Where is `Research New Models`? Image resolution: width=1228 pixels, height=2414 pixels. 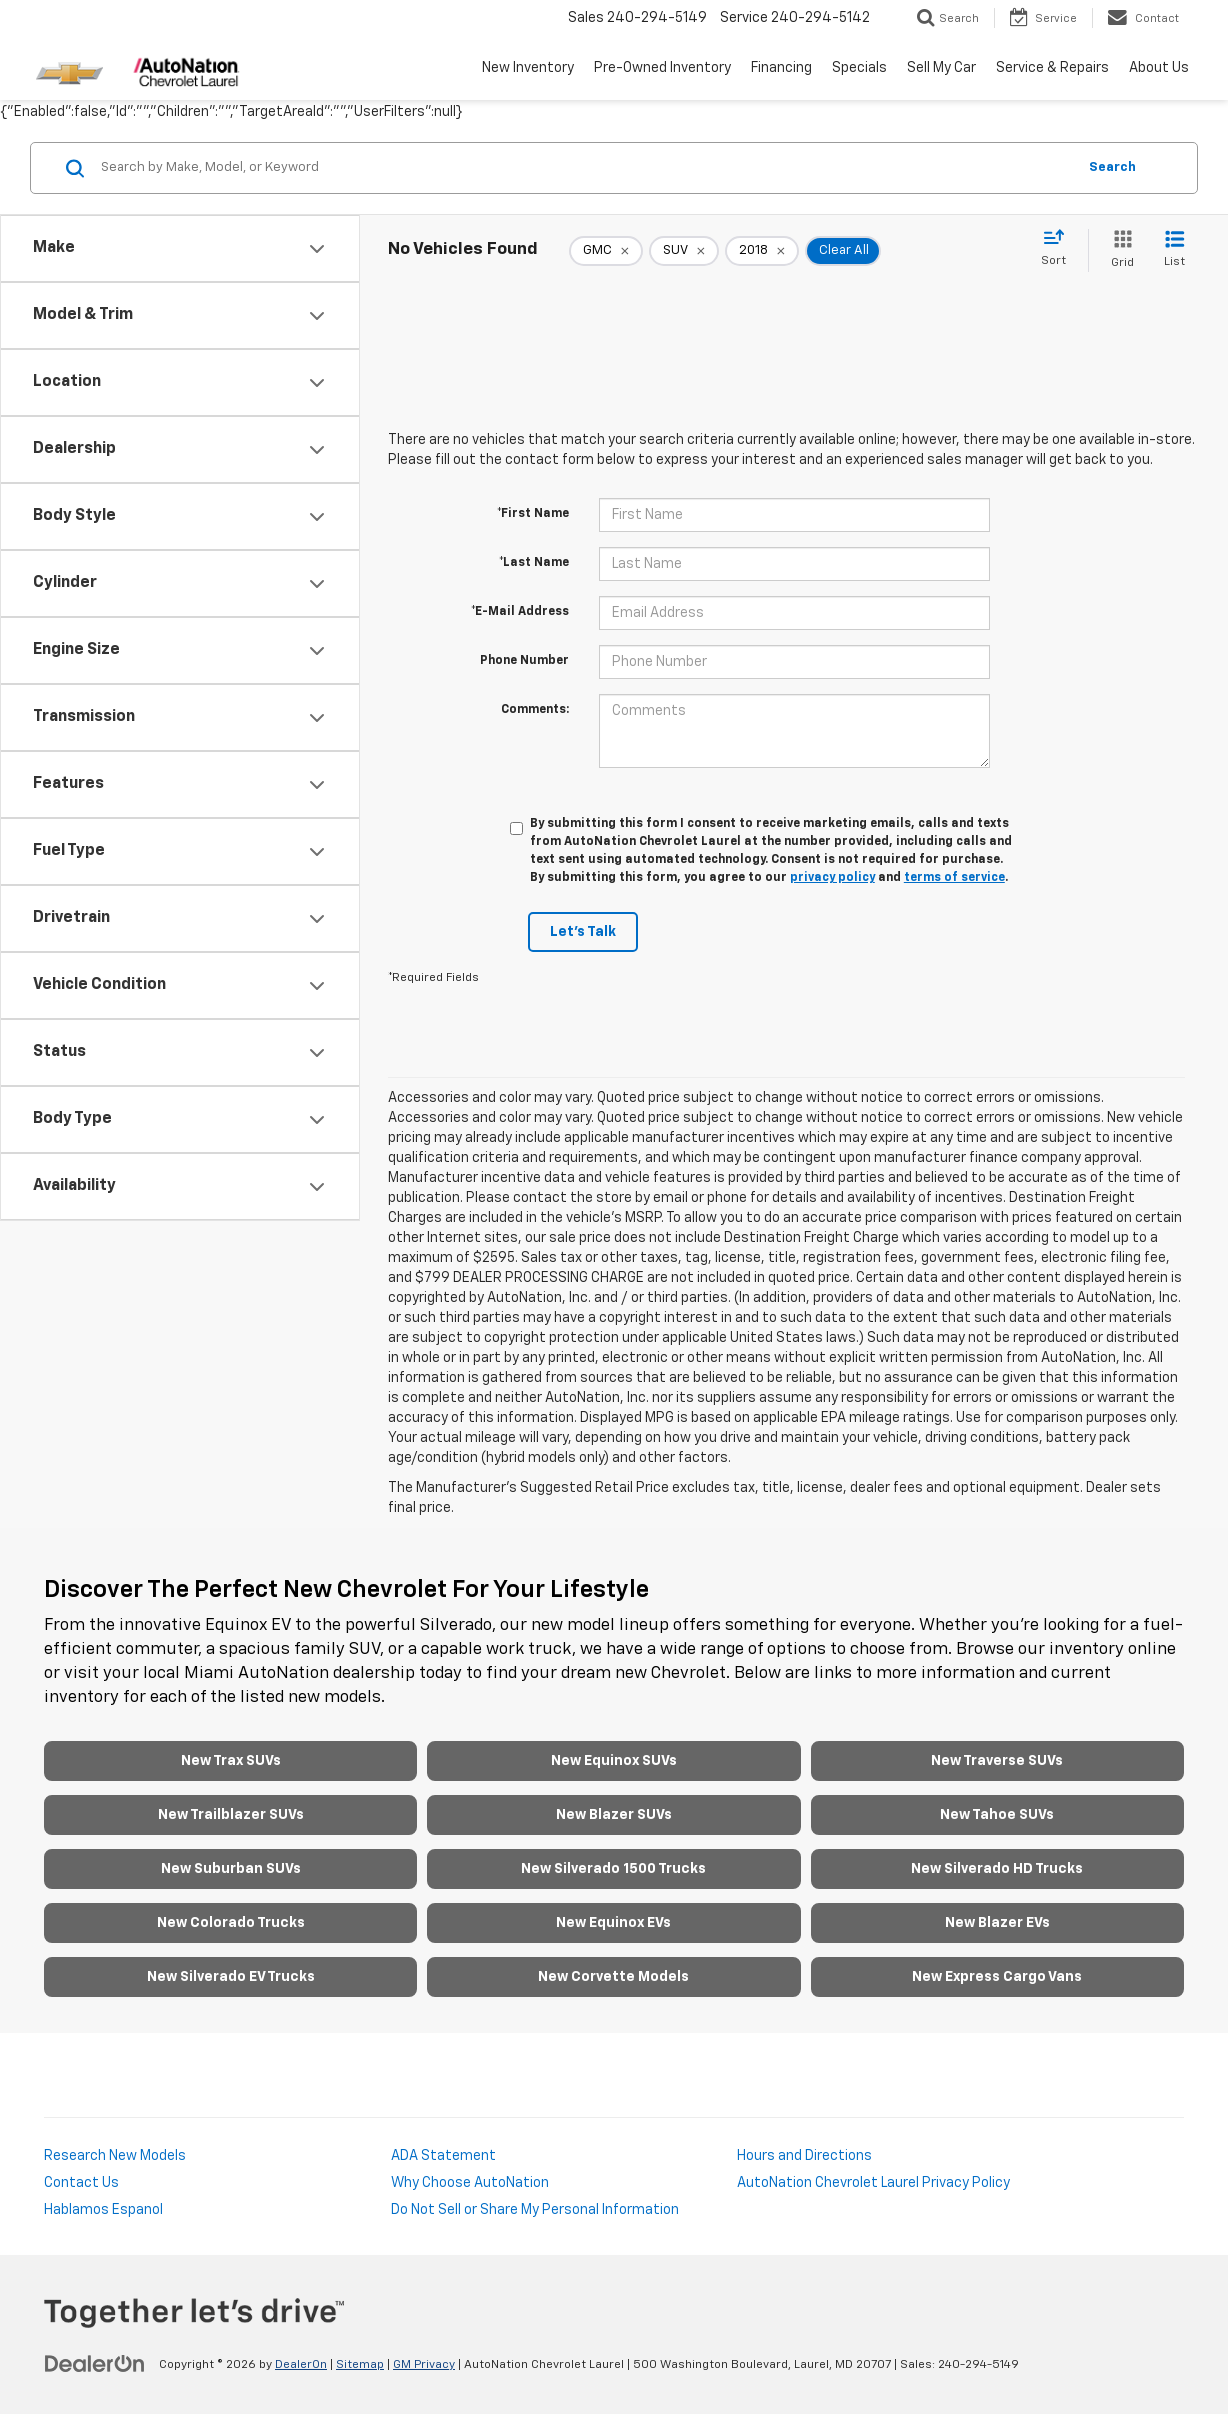 Research New Models is located at coordinates (115, 2156).